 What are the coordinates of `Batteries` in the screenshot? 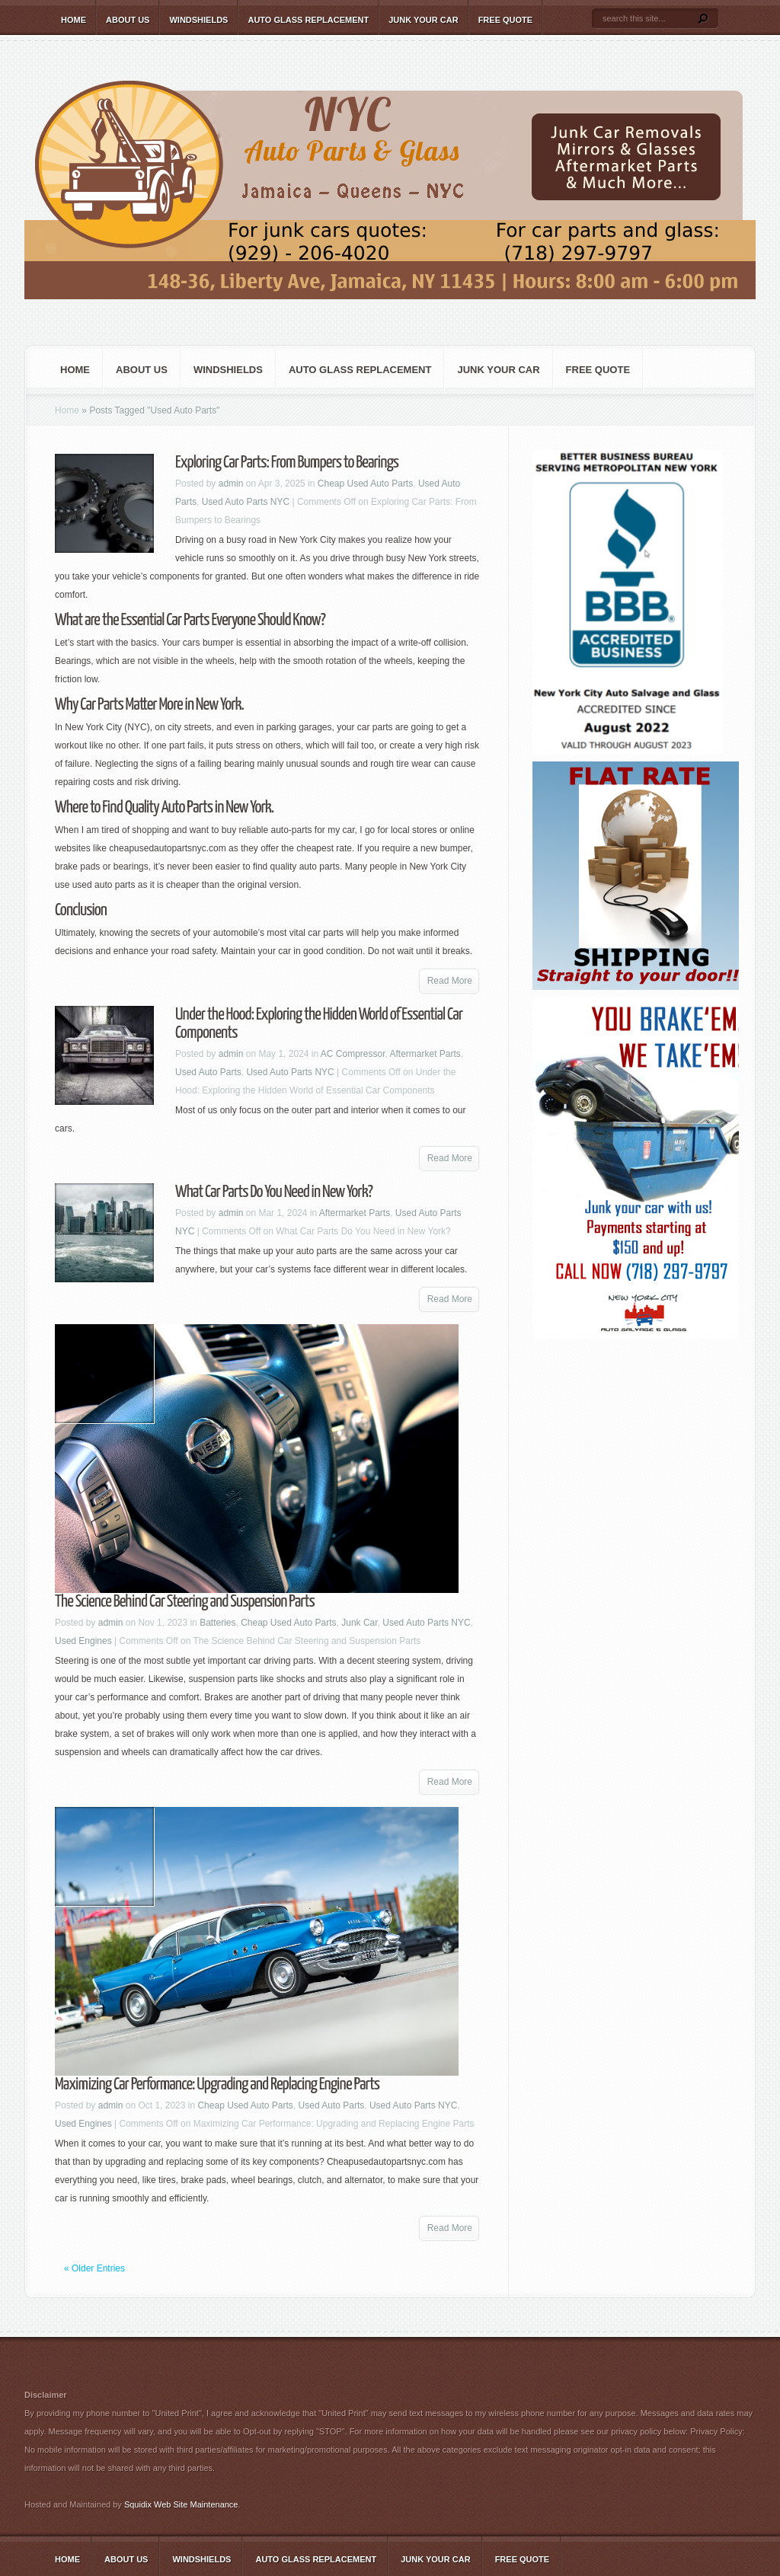 It's located at (217, 1622).